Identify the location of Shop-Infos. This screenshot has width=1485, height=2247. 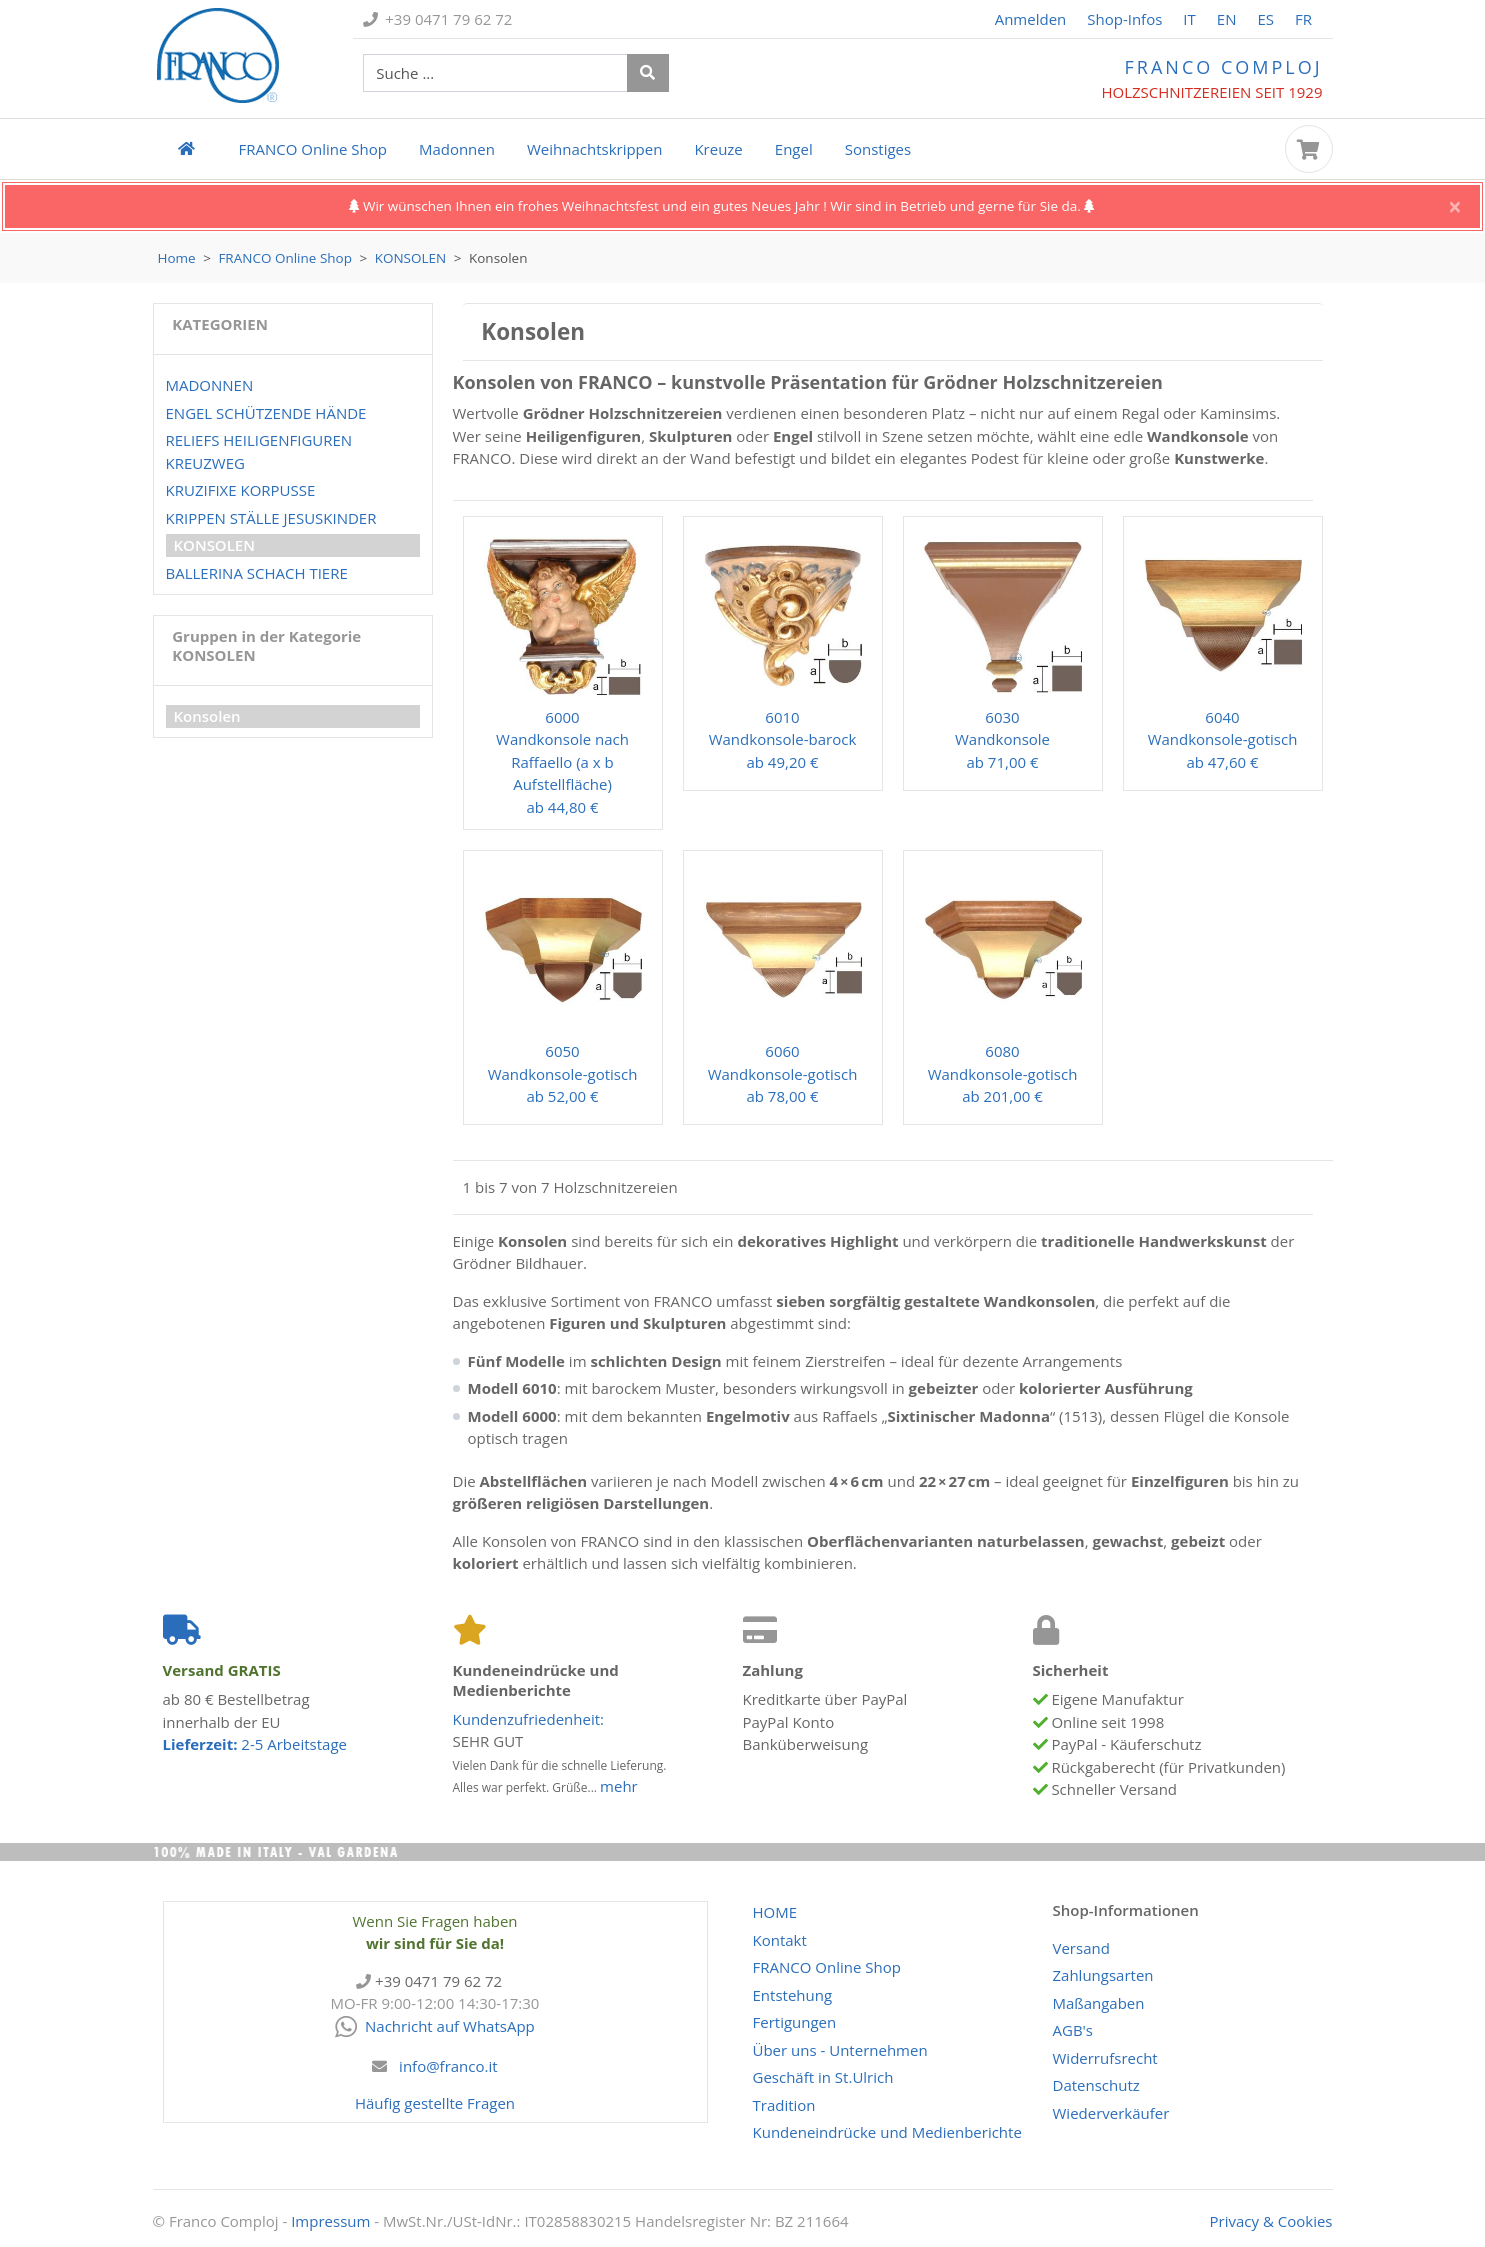
(1124, 19).